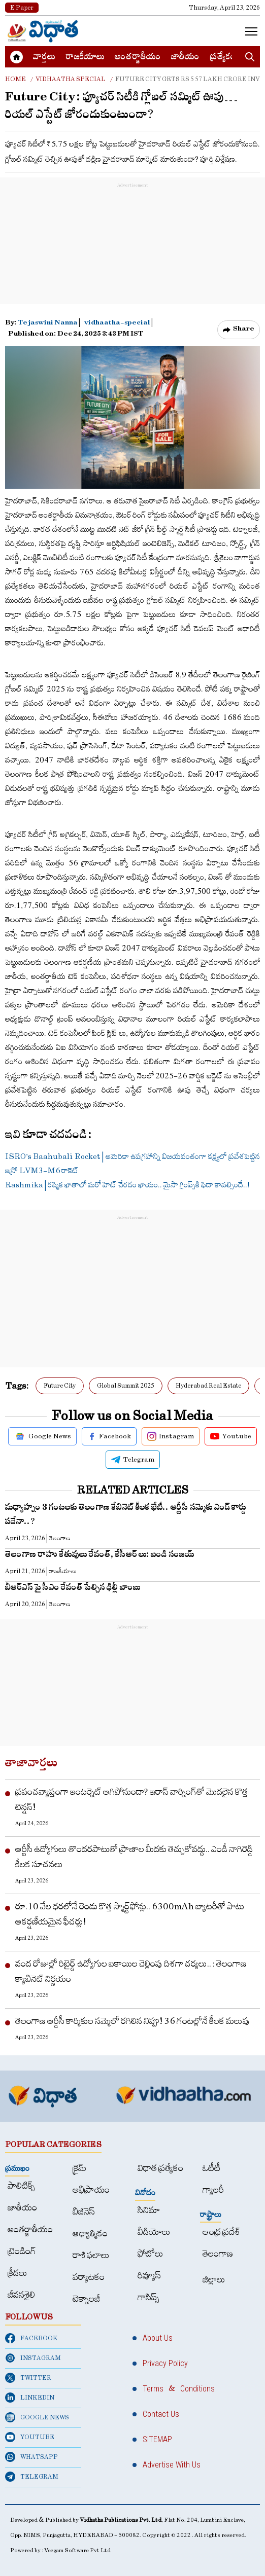 This screenshot has height=2576, width=265. I want to click on Global Summit 2025, so click(125, 1385).